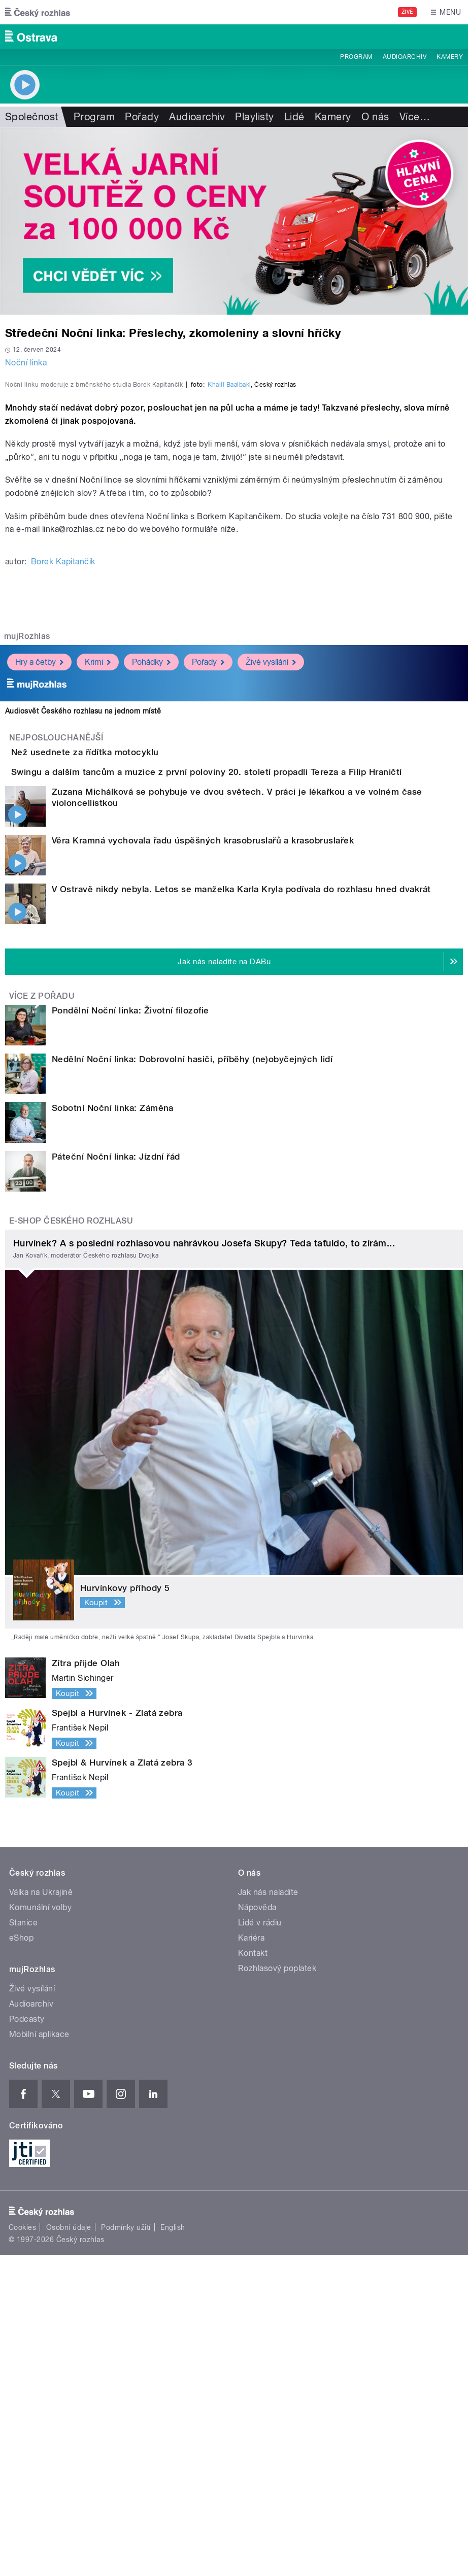  What do you see at coordinates (41, 2213) in the screenshot?
I see `Válka na Ukrajině` at bounding box center [41, 2213].